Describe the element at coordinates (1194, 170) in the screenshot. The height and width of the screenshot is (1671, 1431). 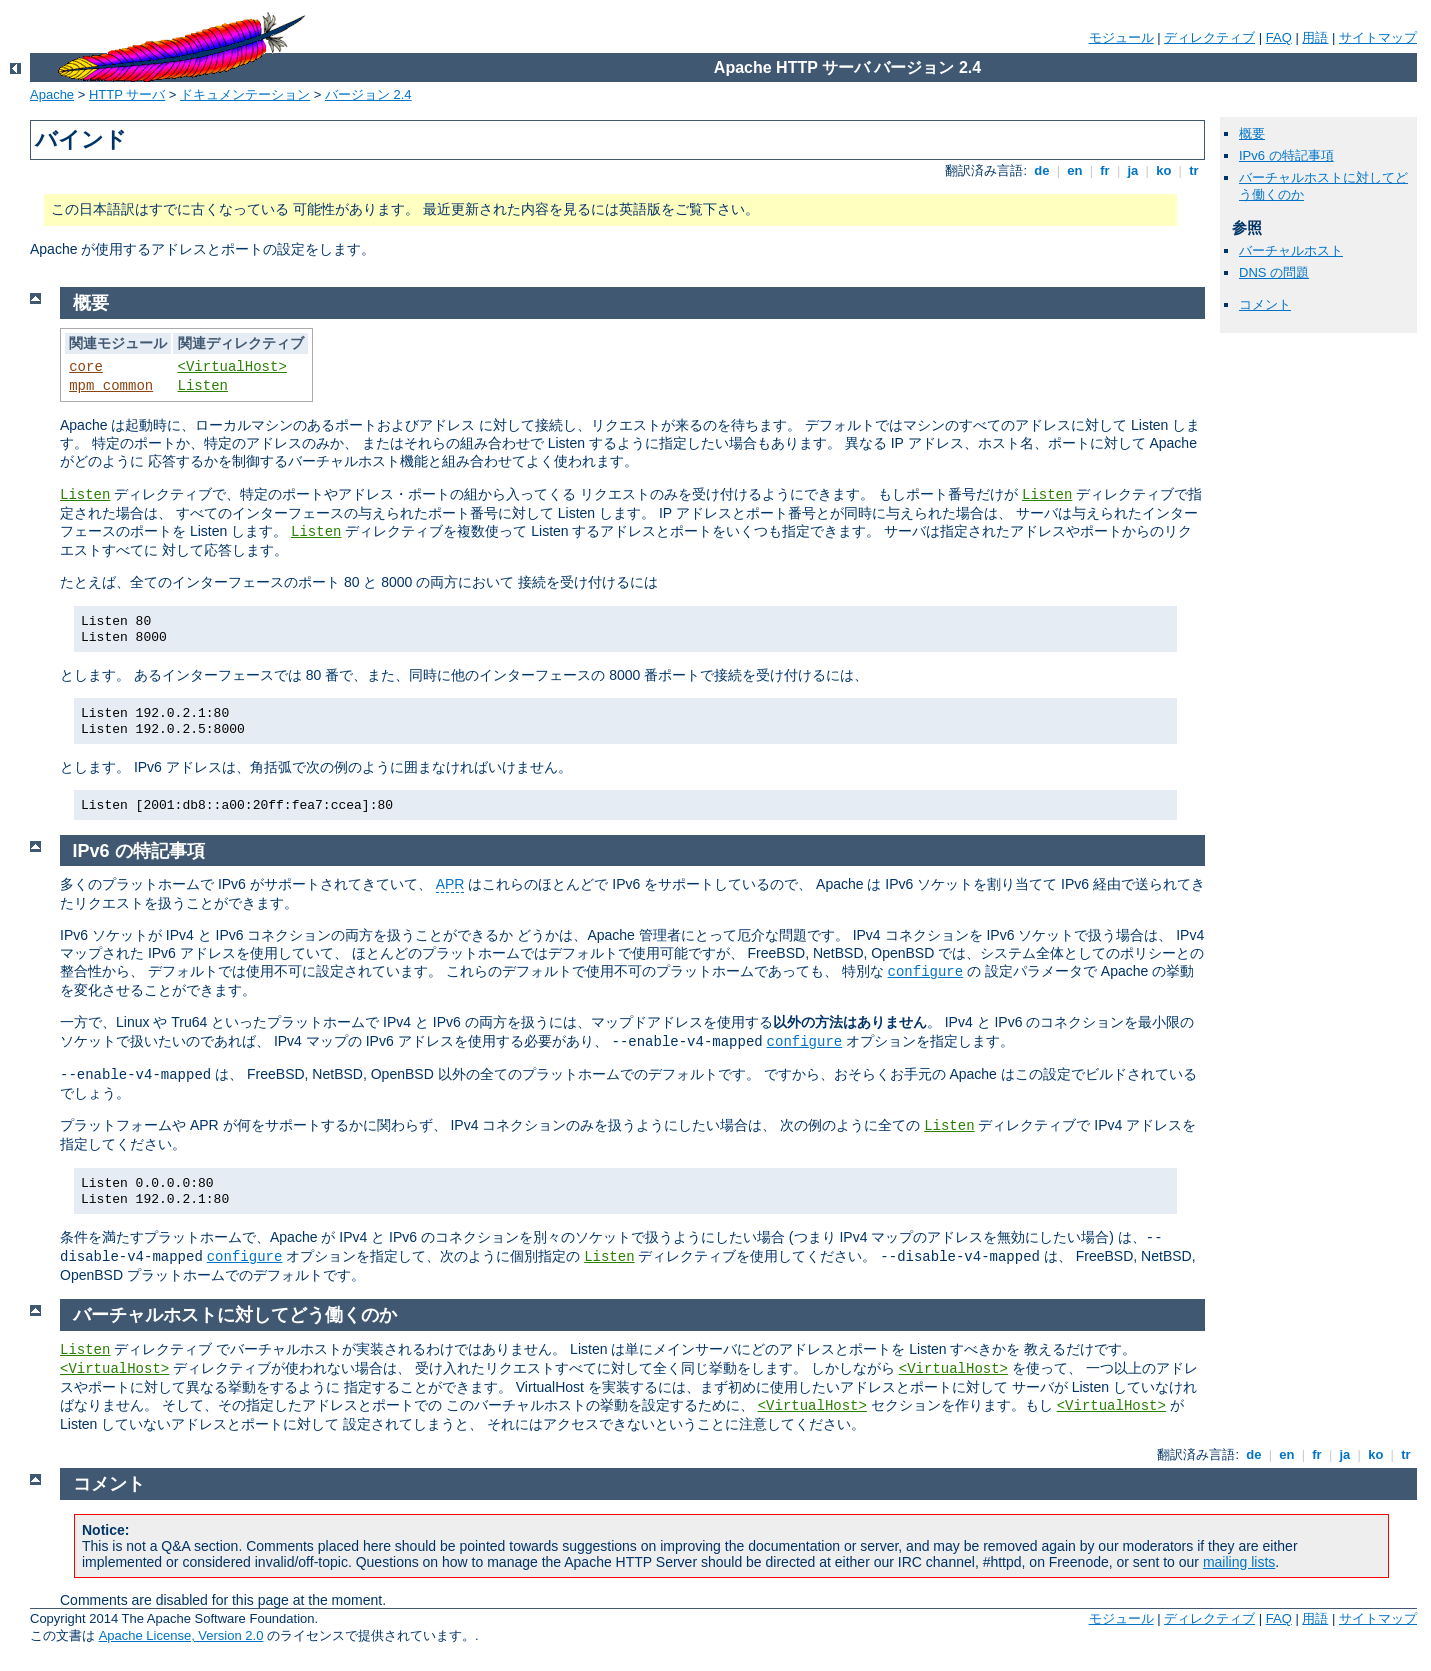
I see `tr` at that location.